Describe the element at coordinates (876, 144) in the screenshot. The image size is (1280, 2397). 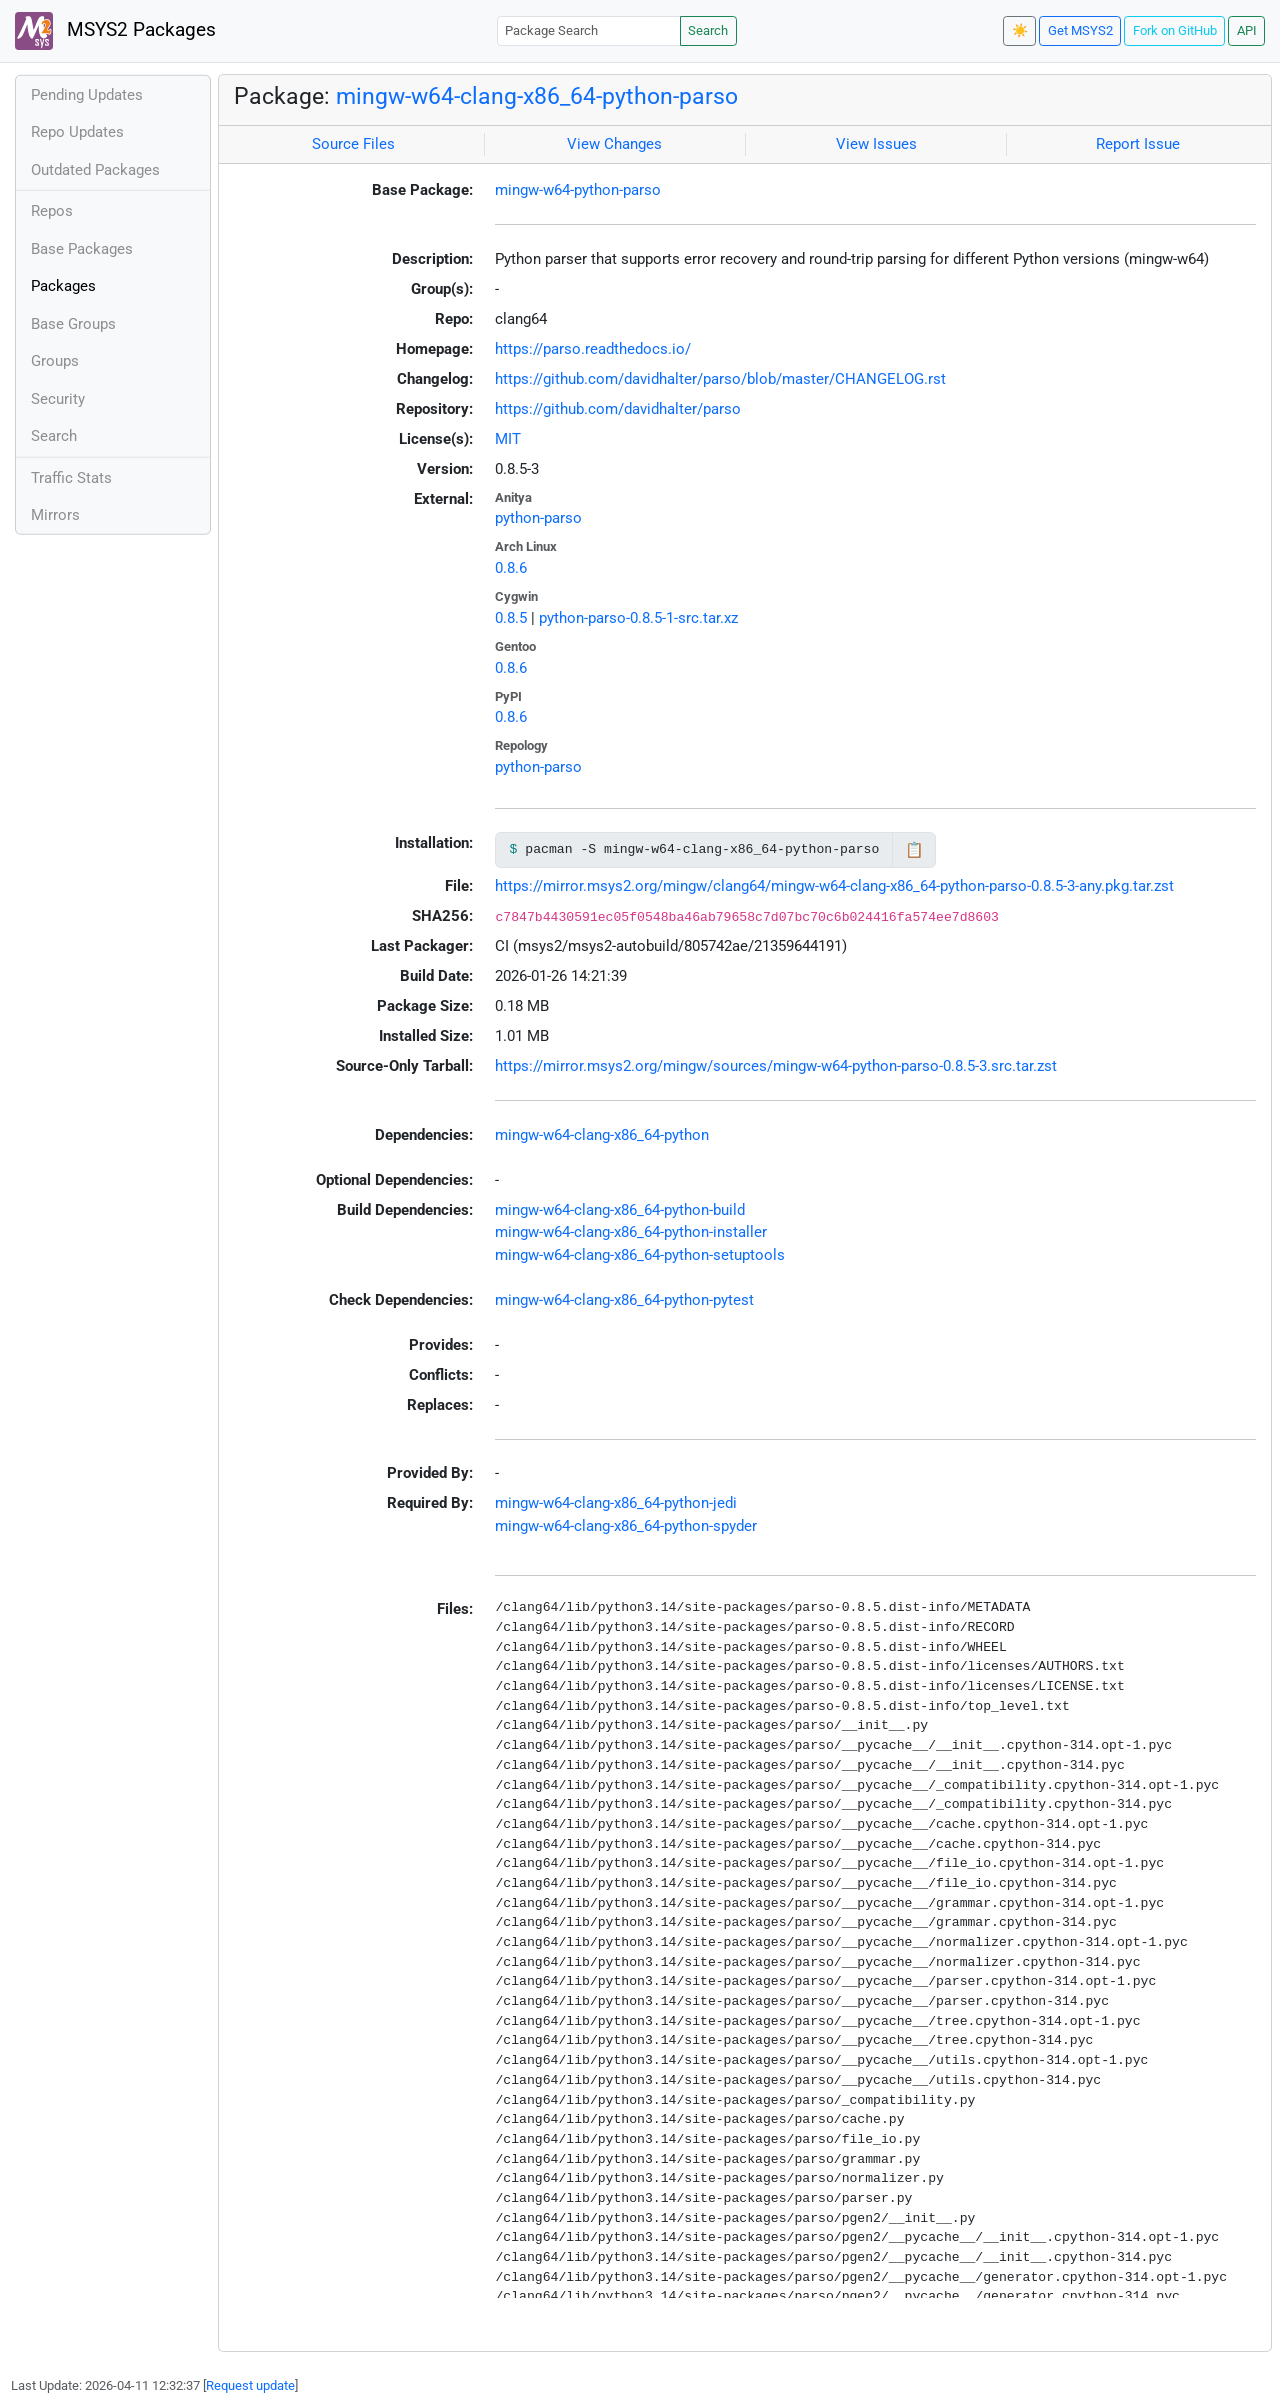
I see `View Issues` at that location.